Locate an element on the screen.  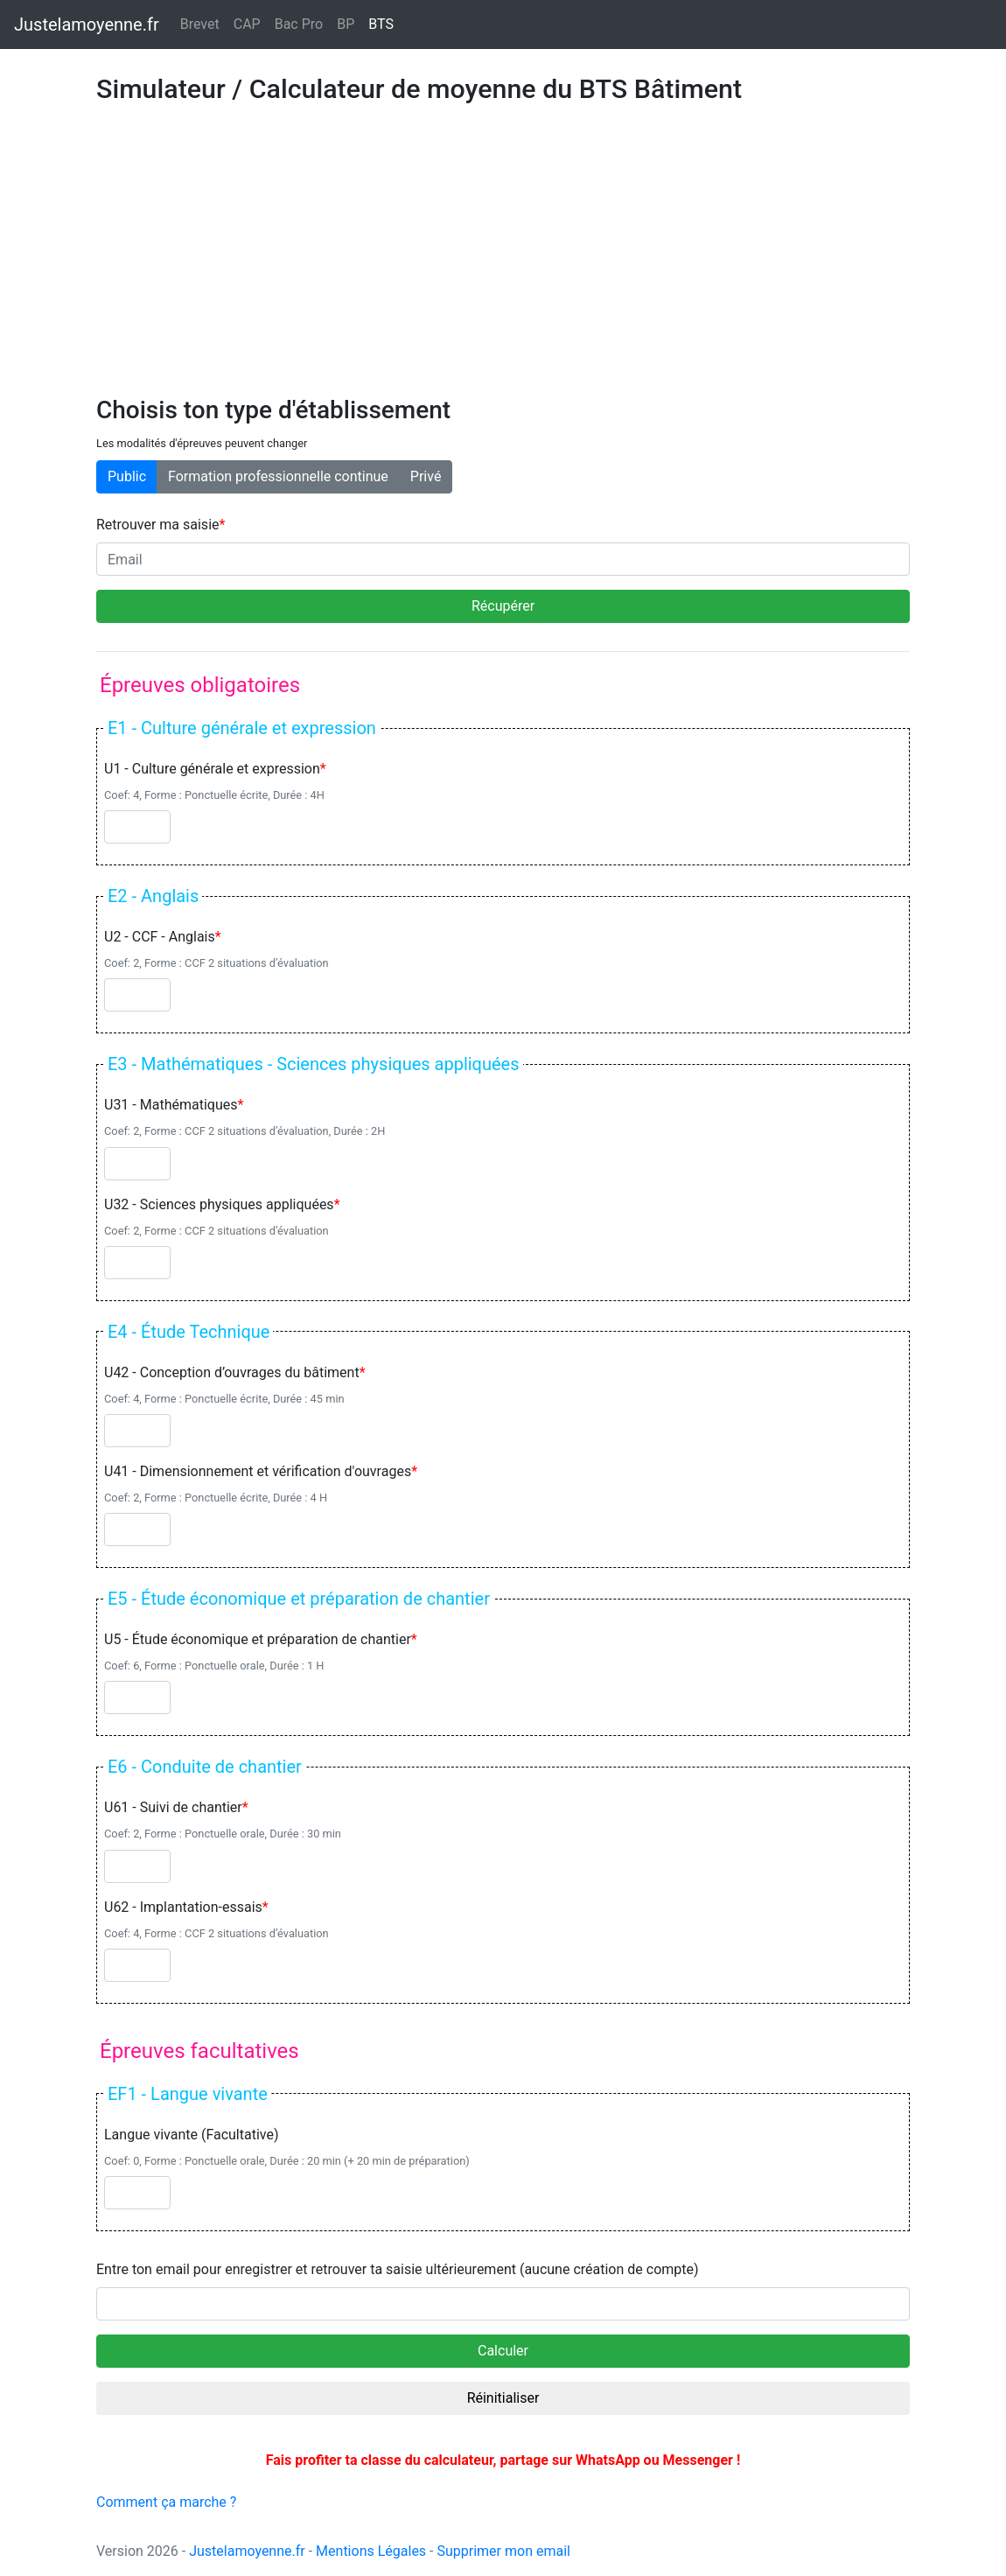
Justelamoyenne.fr is located at coordinates (247, 2551).